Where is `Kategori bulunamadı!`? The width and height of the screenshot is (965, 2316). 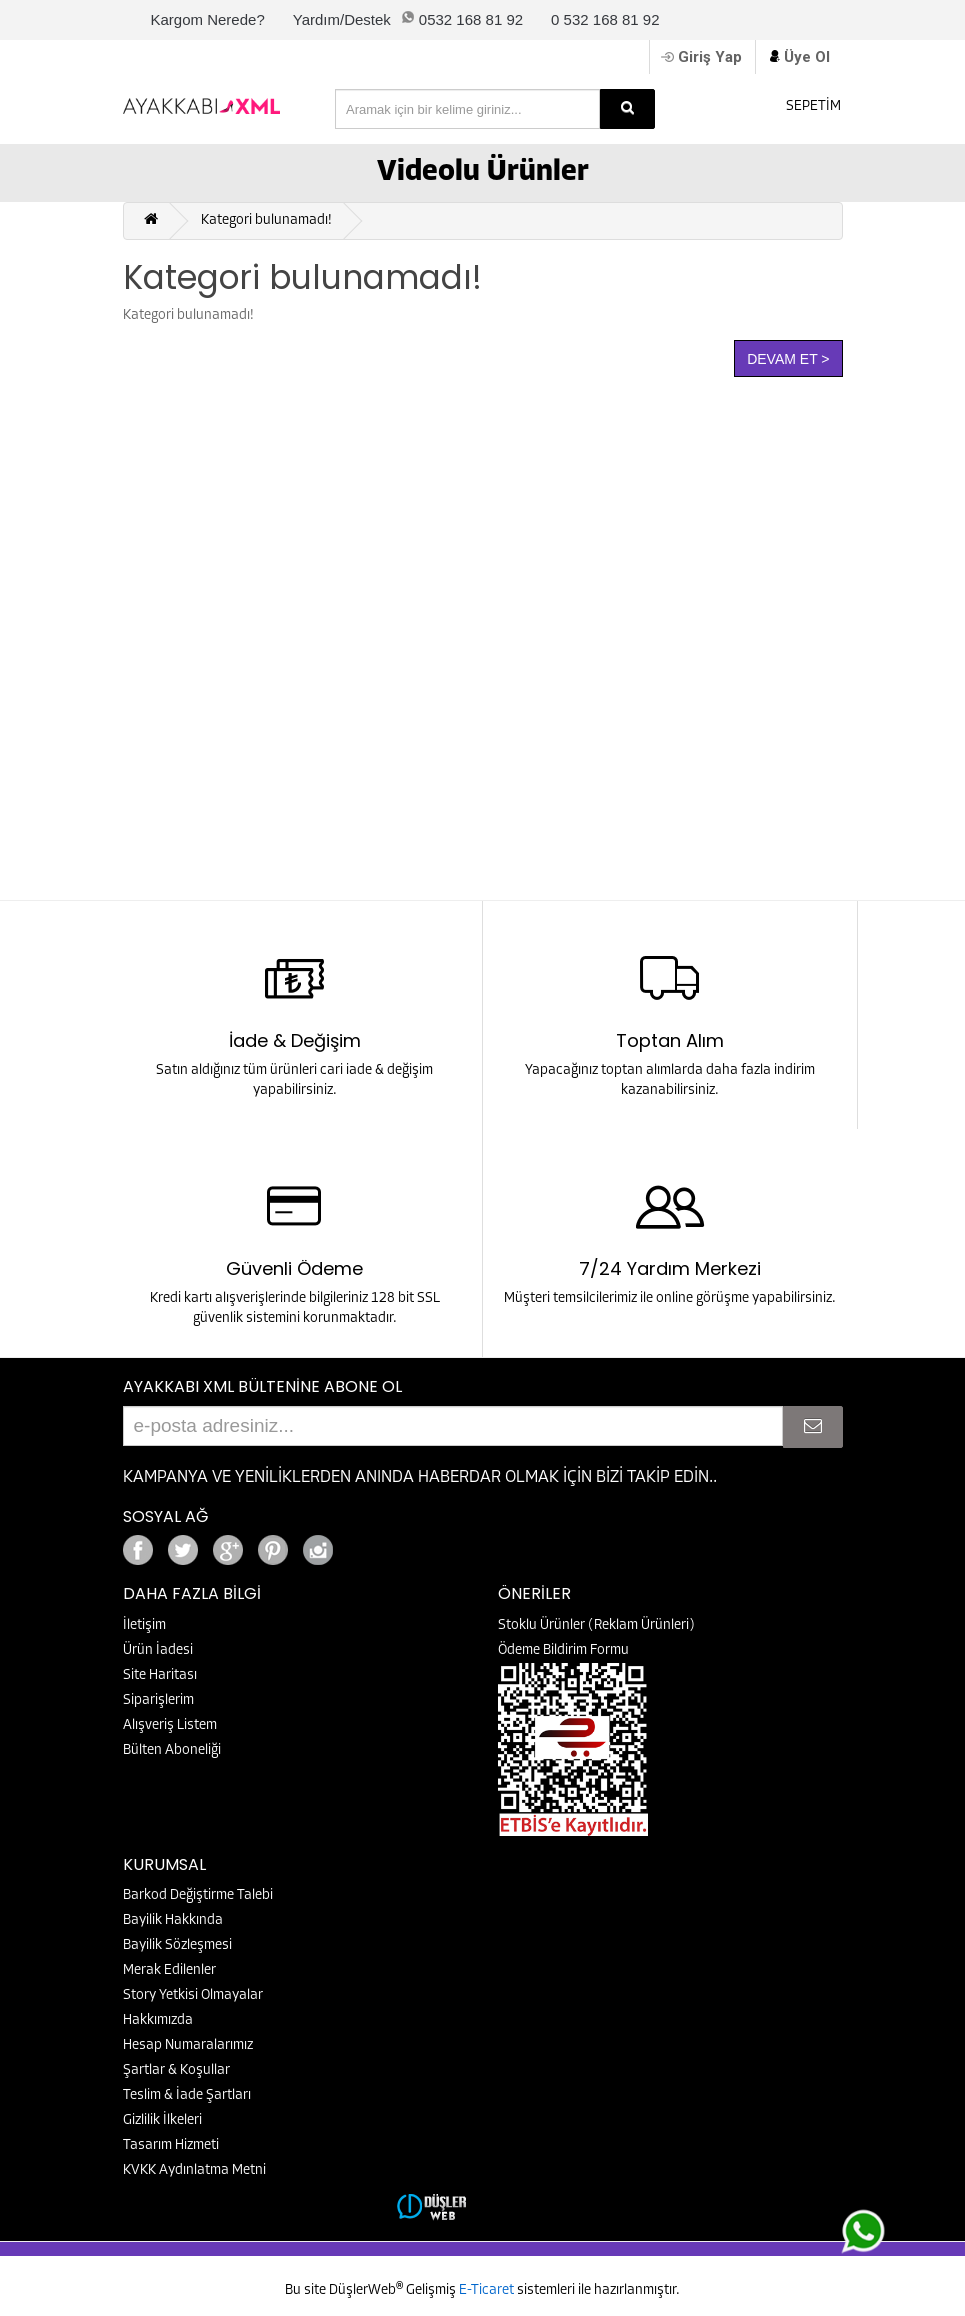
Kategori bulunamadı! is located at coordinates (266, 220).